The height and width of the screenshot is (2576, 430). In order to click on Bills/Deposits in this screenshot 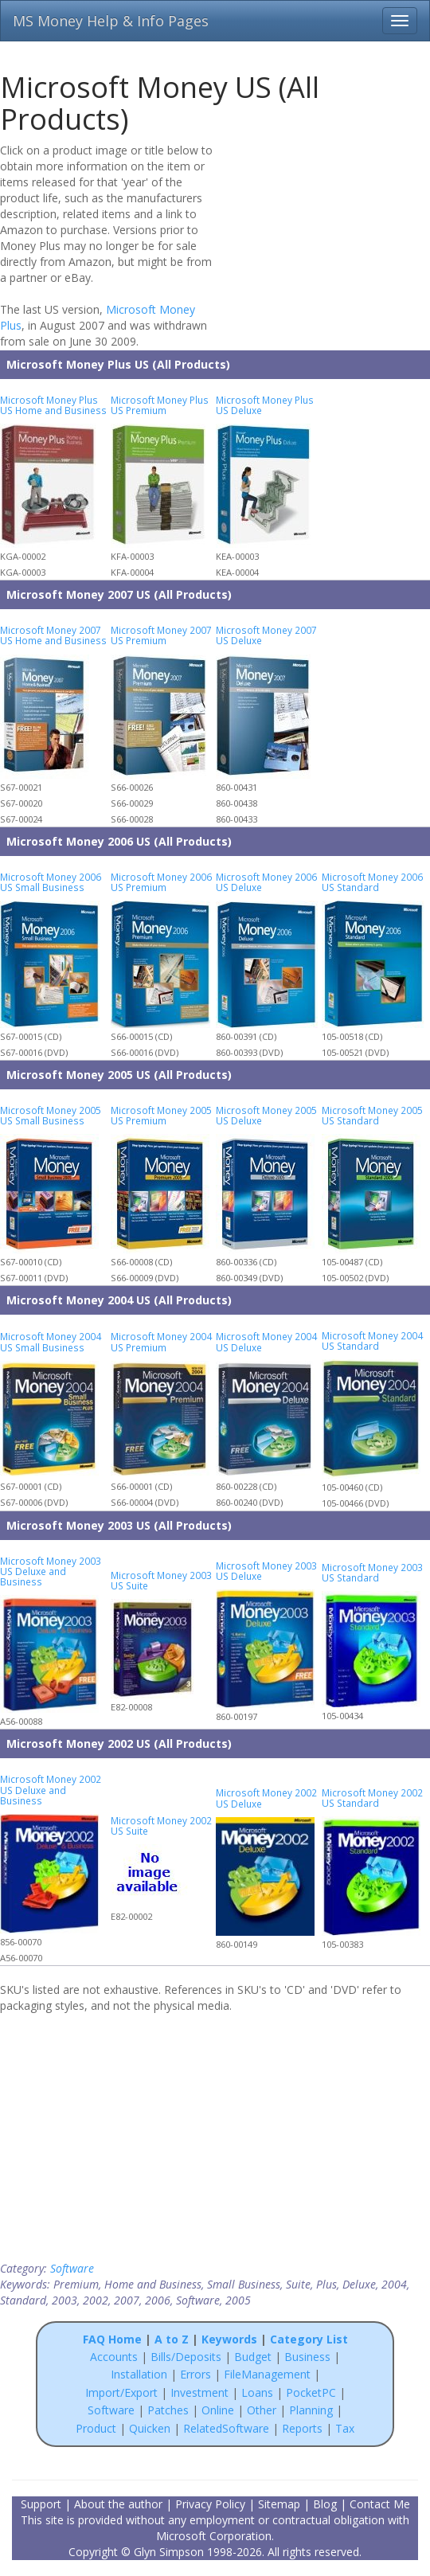, I will do `click(185, 2356)`.